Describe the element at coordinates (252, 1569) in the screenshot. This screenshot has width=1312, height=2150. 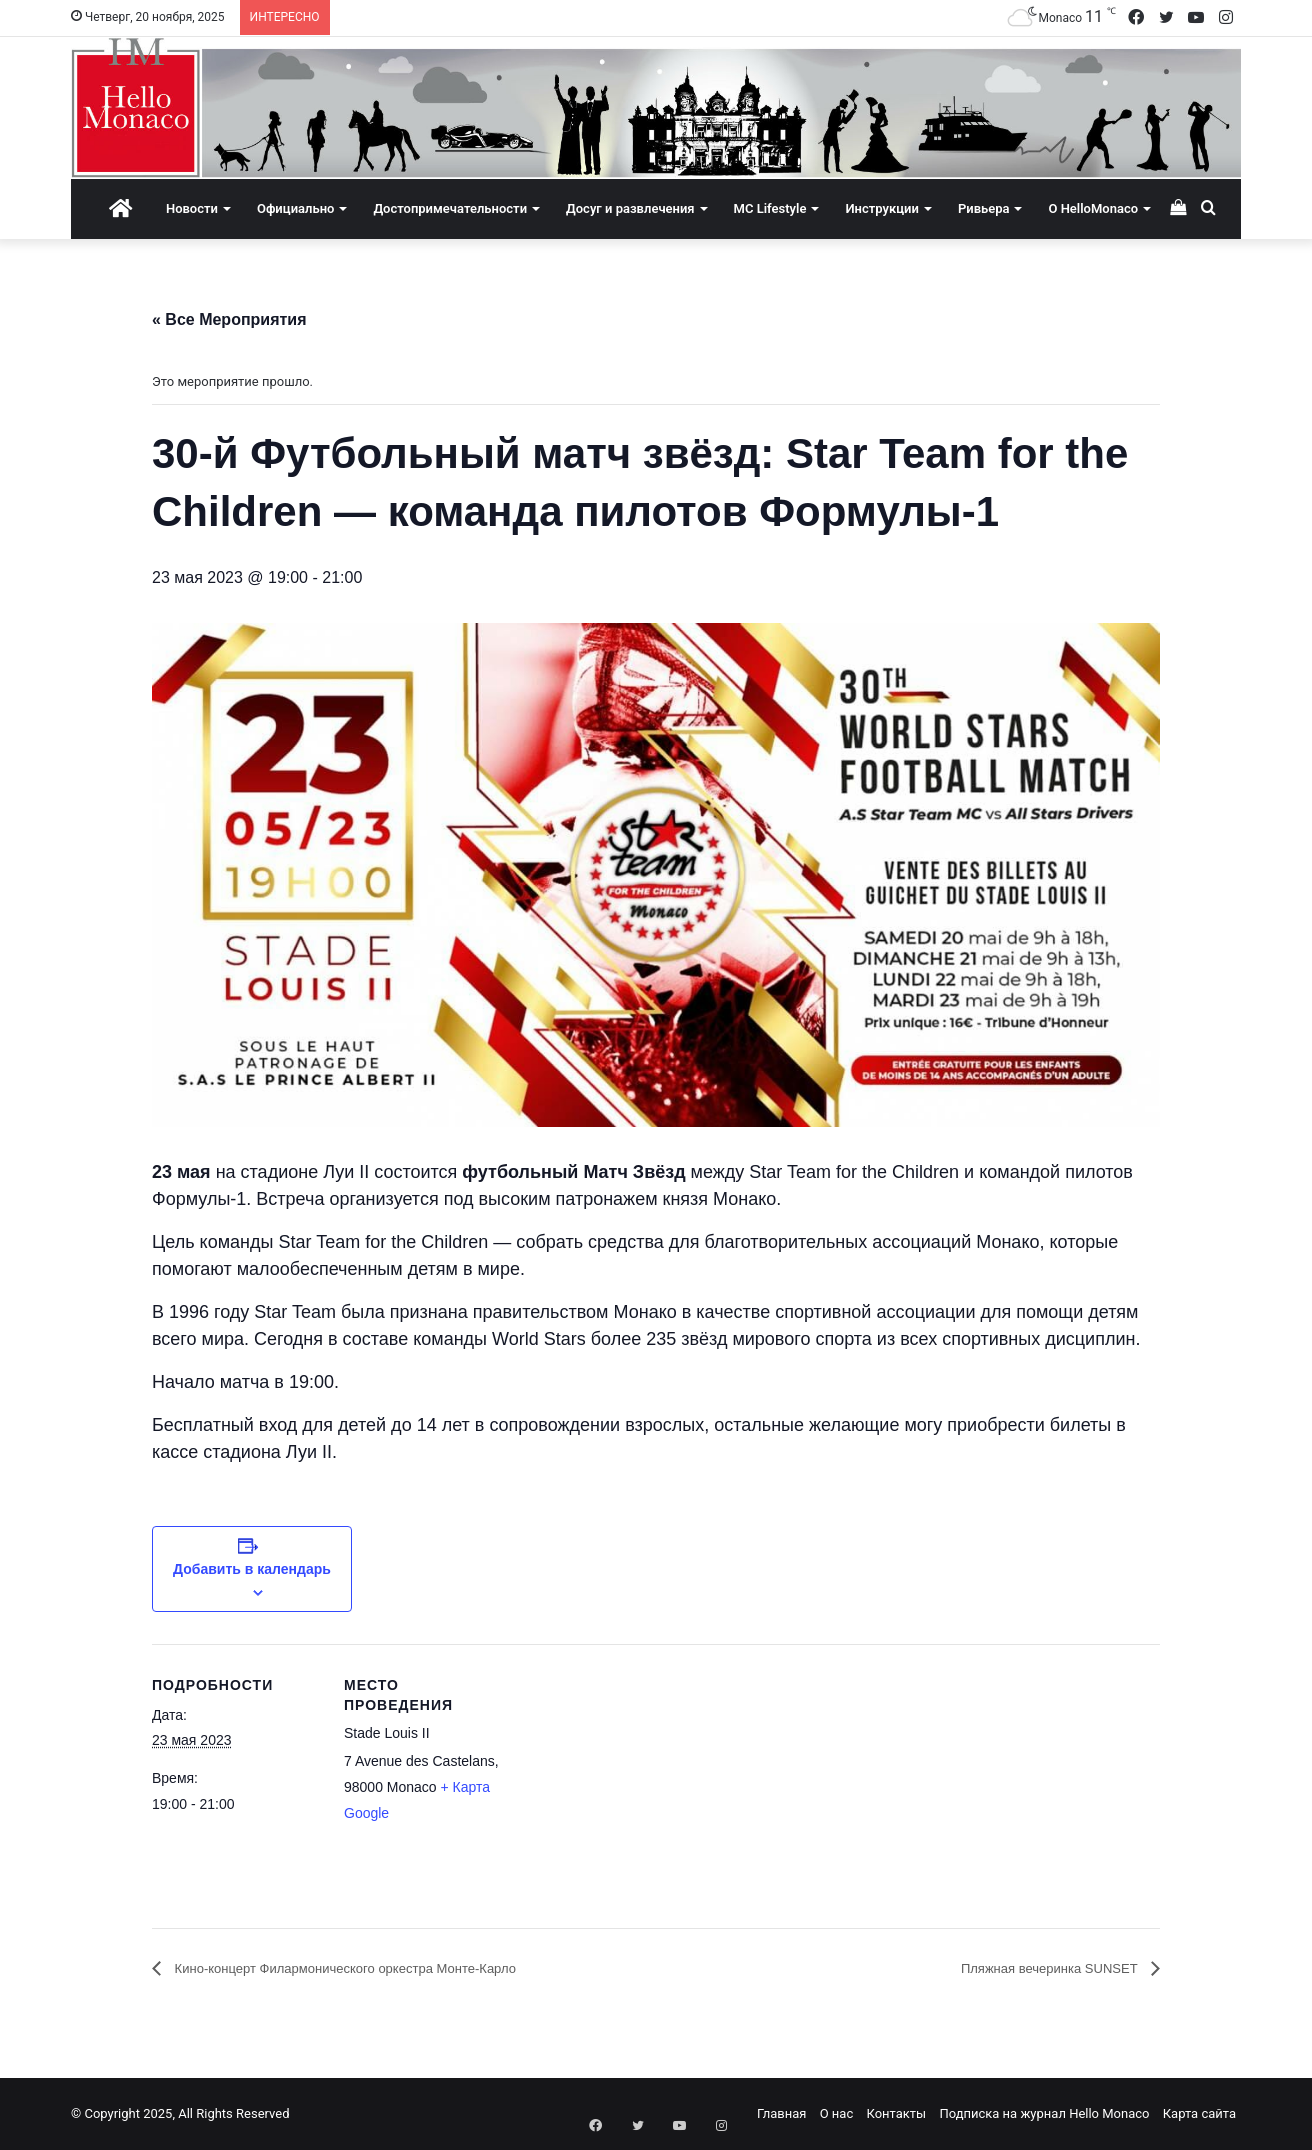
I see `Добавить в календарь` at that location.